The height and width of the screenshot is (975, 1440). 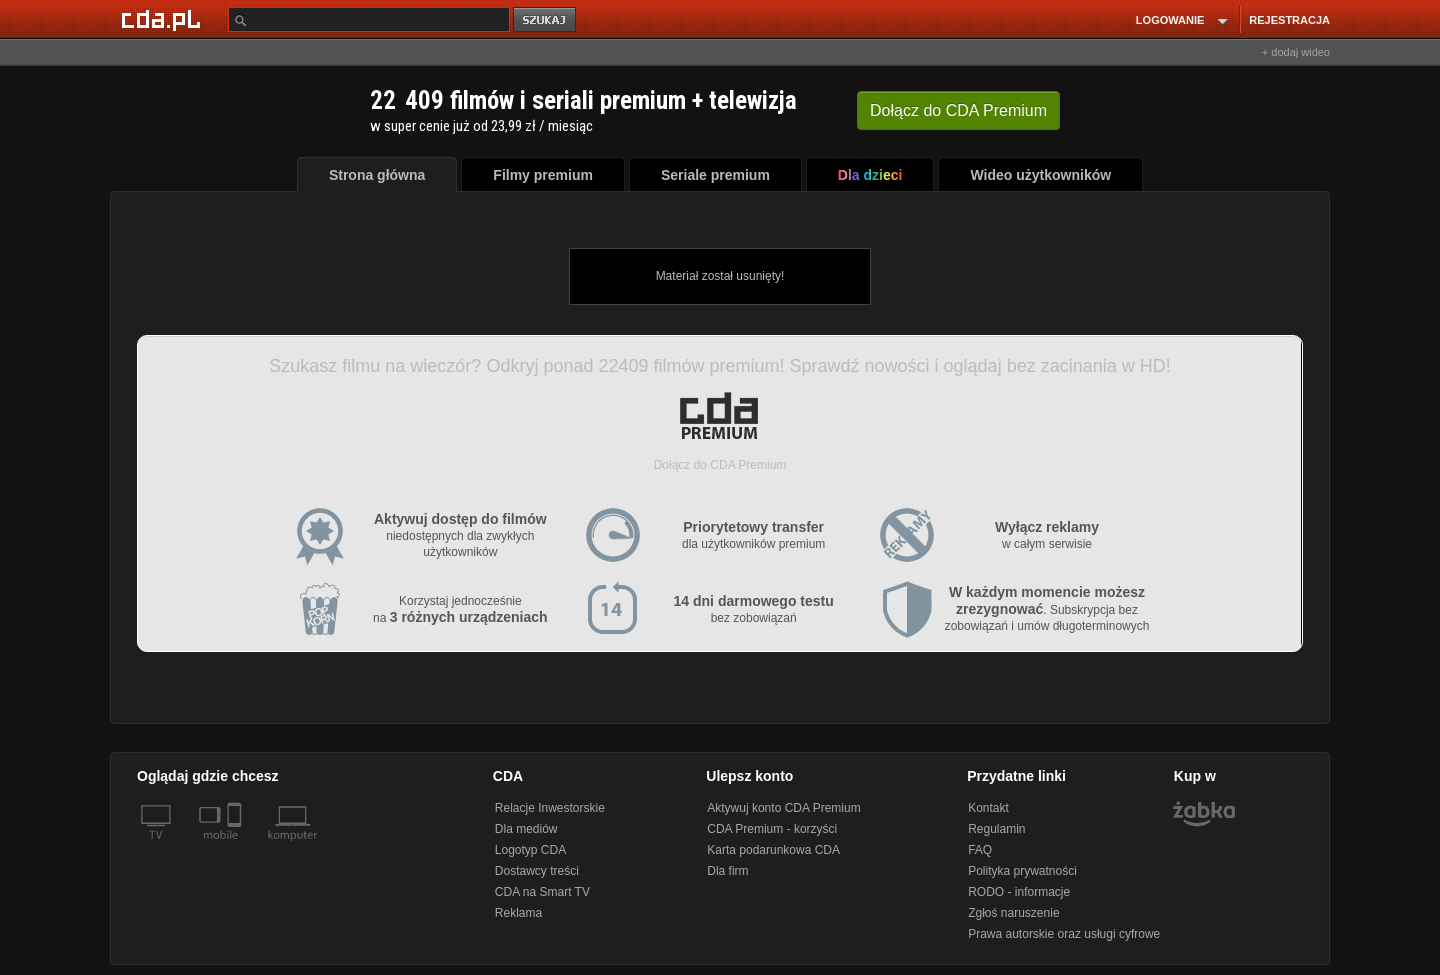 What do you see at coordinates (369, 19) in the screenshot?
I see `[Szukaj]` at bounding box center [369, 19].